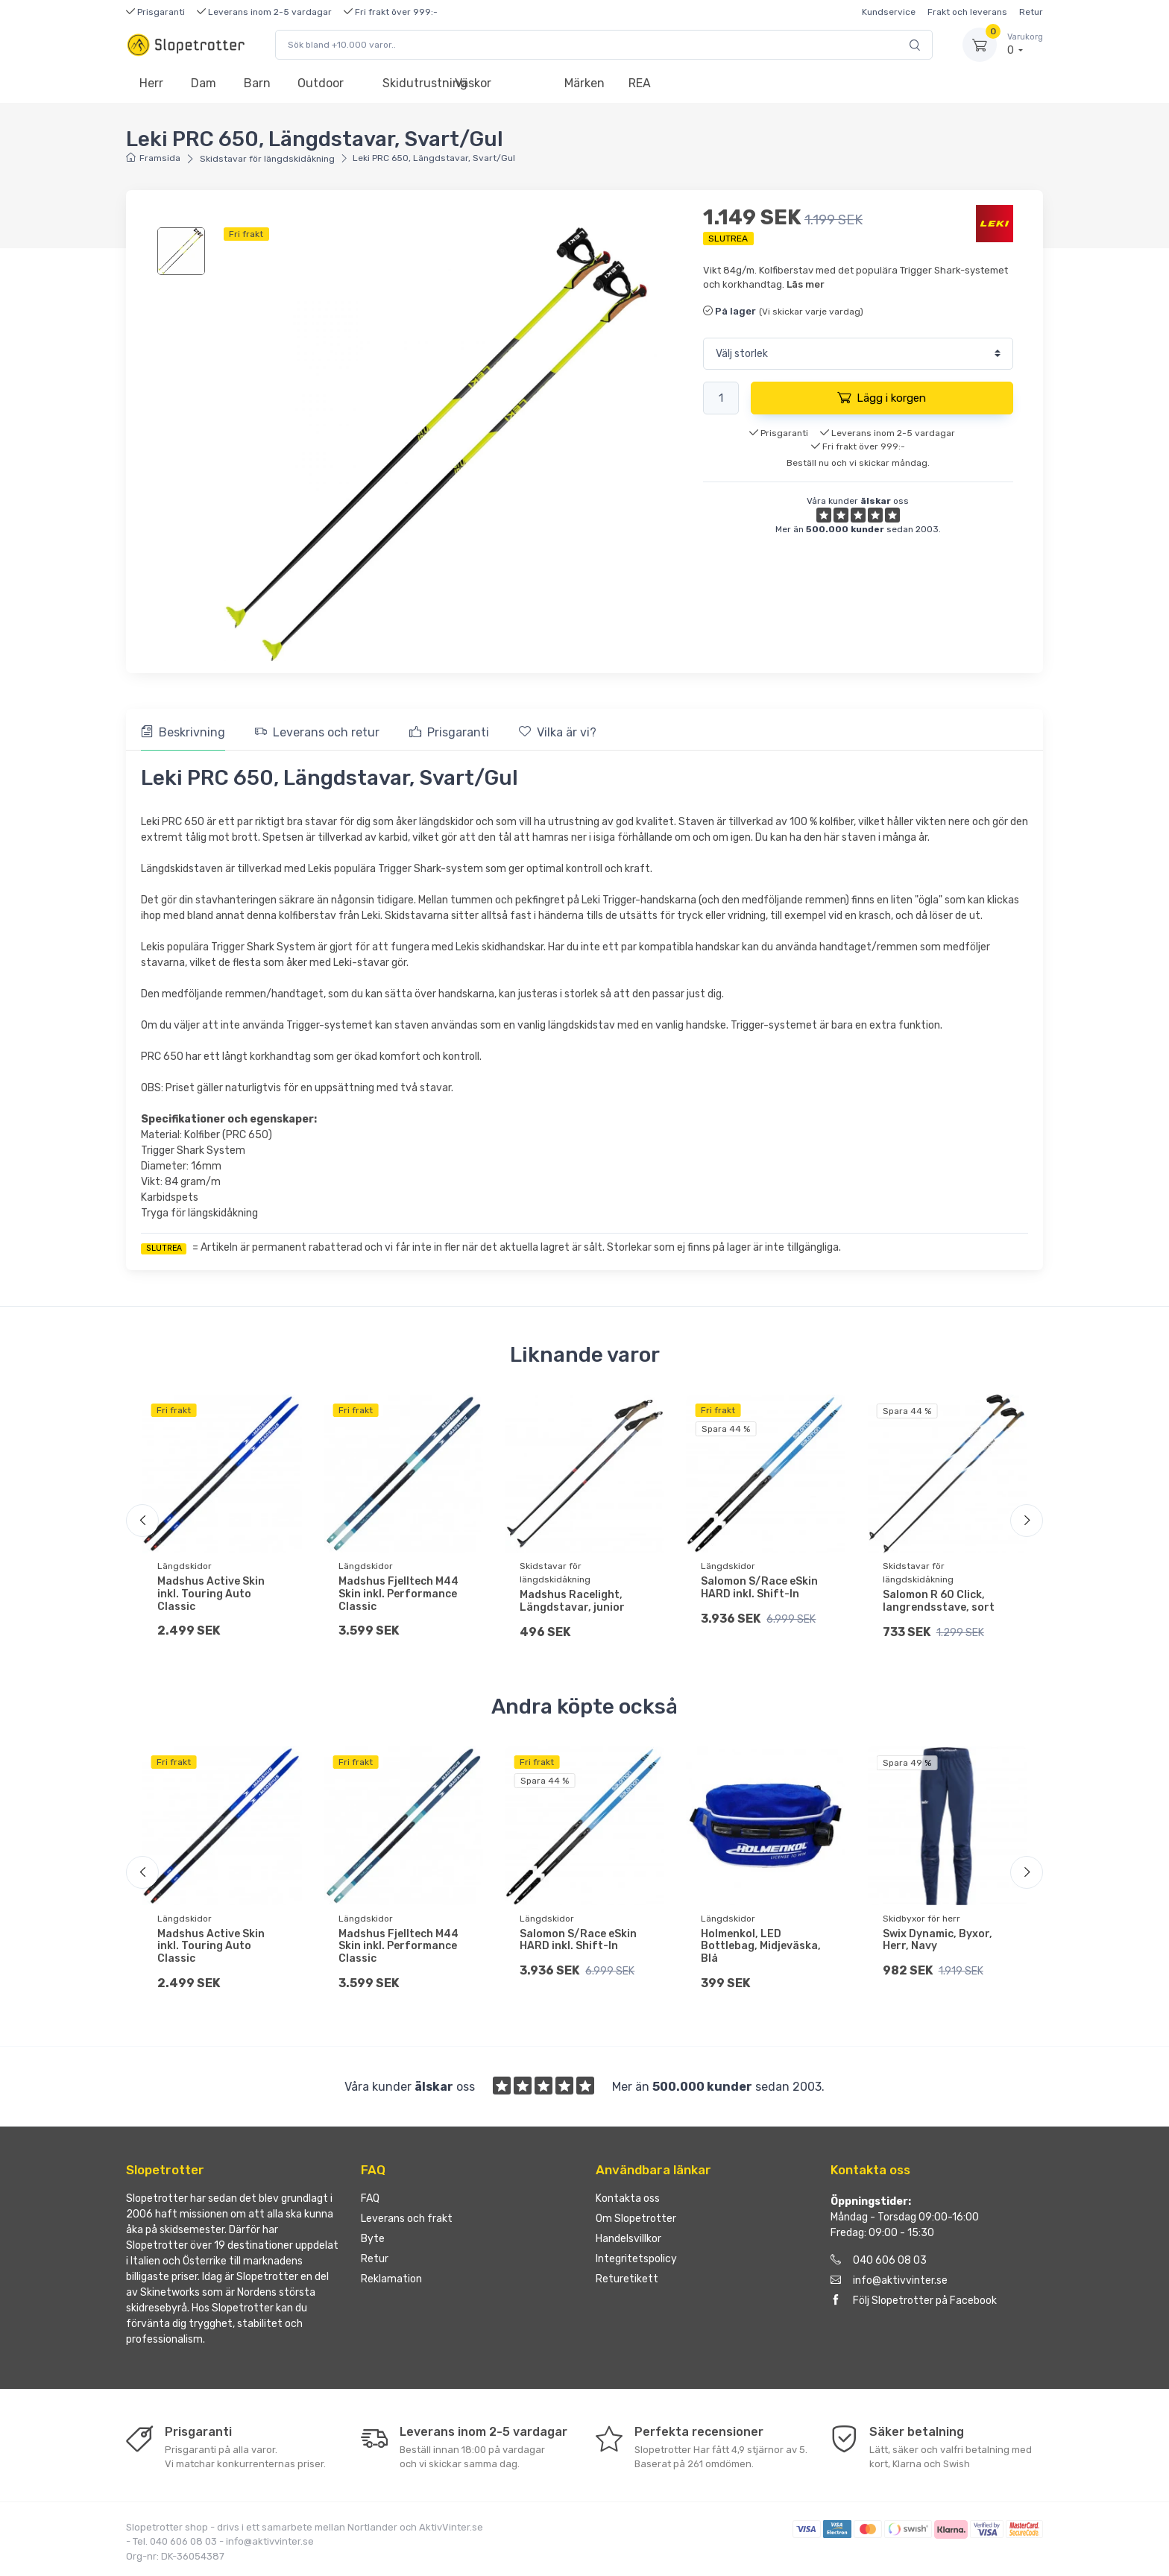 The height and width of the screenshot is (2576, 1169). Describe the element at coordinates (921, 1918) in the screenshot. I see `Skidbyxor för herr` at that location.